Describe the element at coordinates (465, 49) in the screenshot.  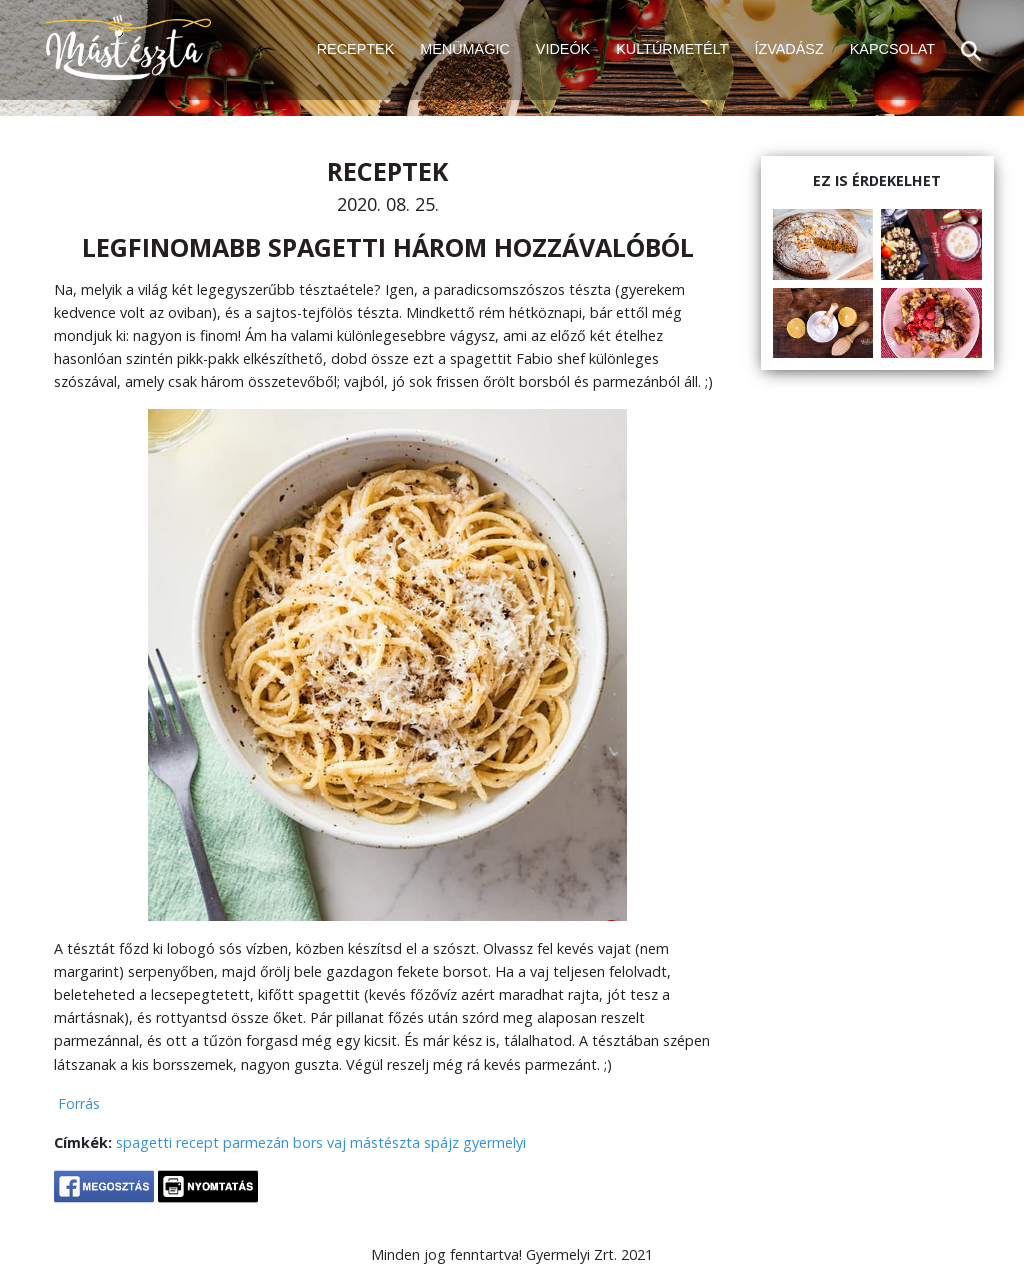
I see `MENÜMAGIC` at that location.